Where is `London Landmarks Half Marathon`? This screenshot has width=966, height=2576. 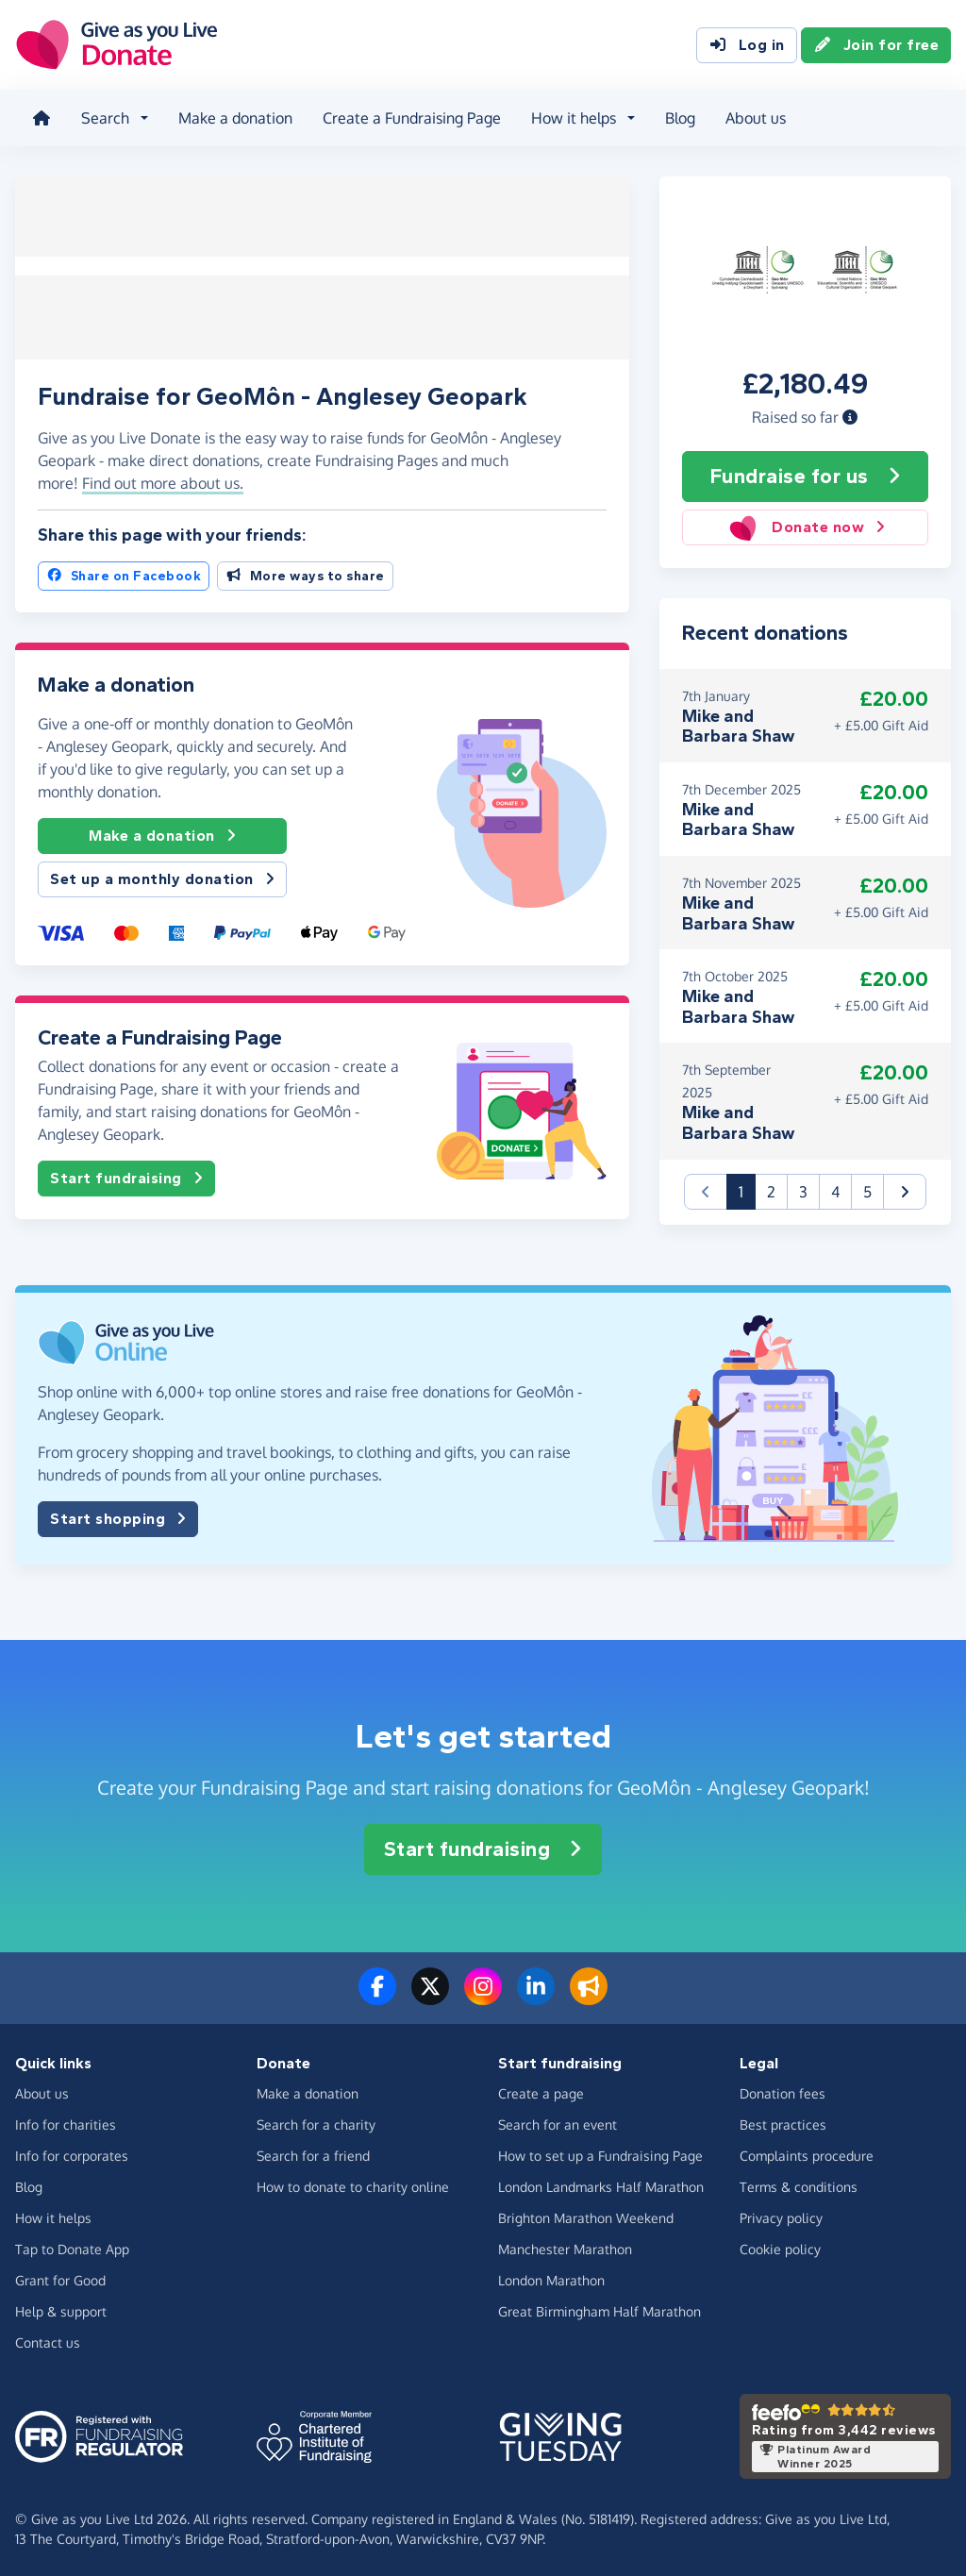 London Landmarks Half Marathon is located at coordinates (601, 2185).